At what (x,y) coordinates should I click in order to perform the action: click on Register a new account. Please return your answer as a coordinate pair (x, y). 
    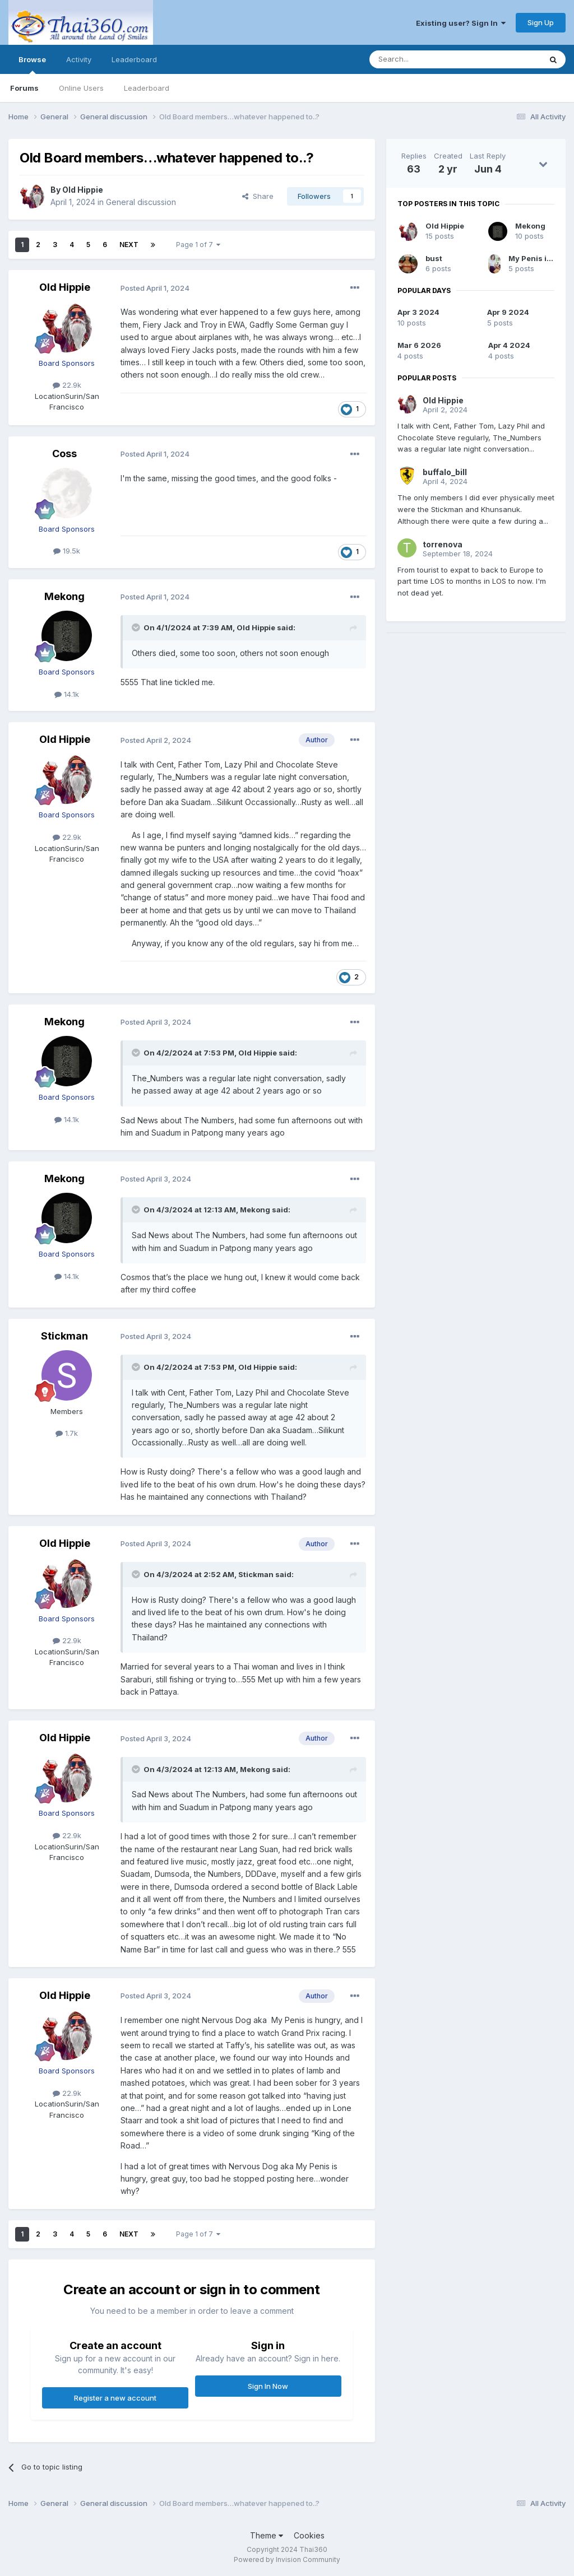
    Looking at the image, I should click on (115, 2397).